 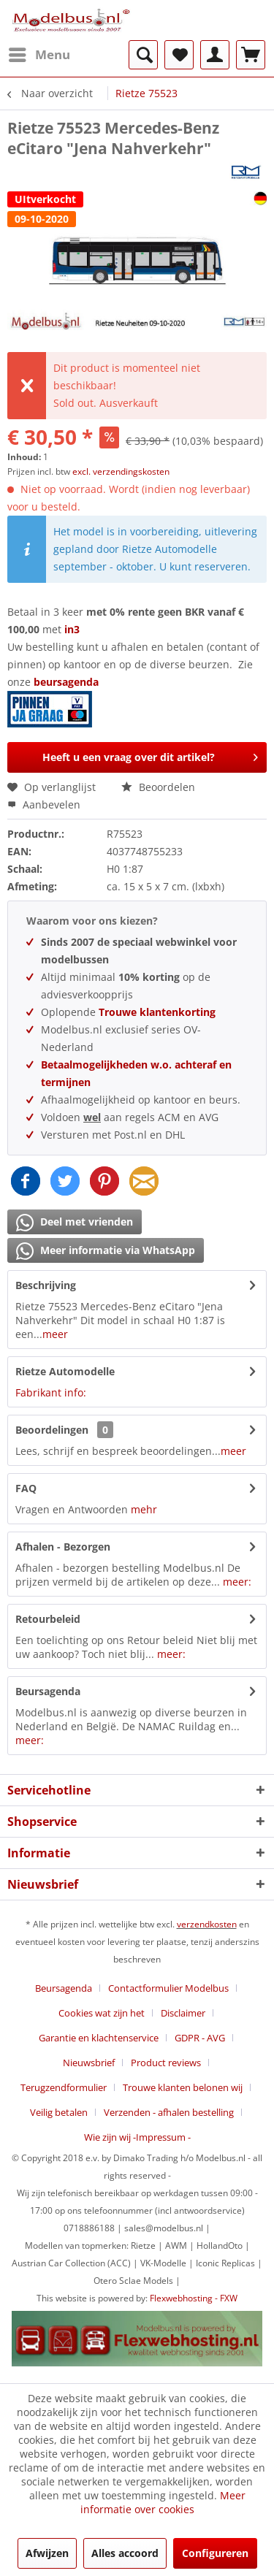 I want to click on Contactformulier Modelbus, so click(x=168, y=1988).